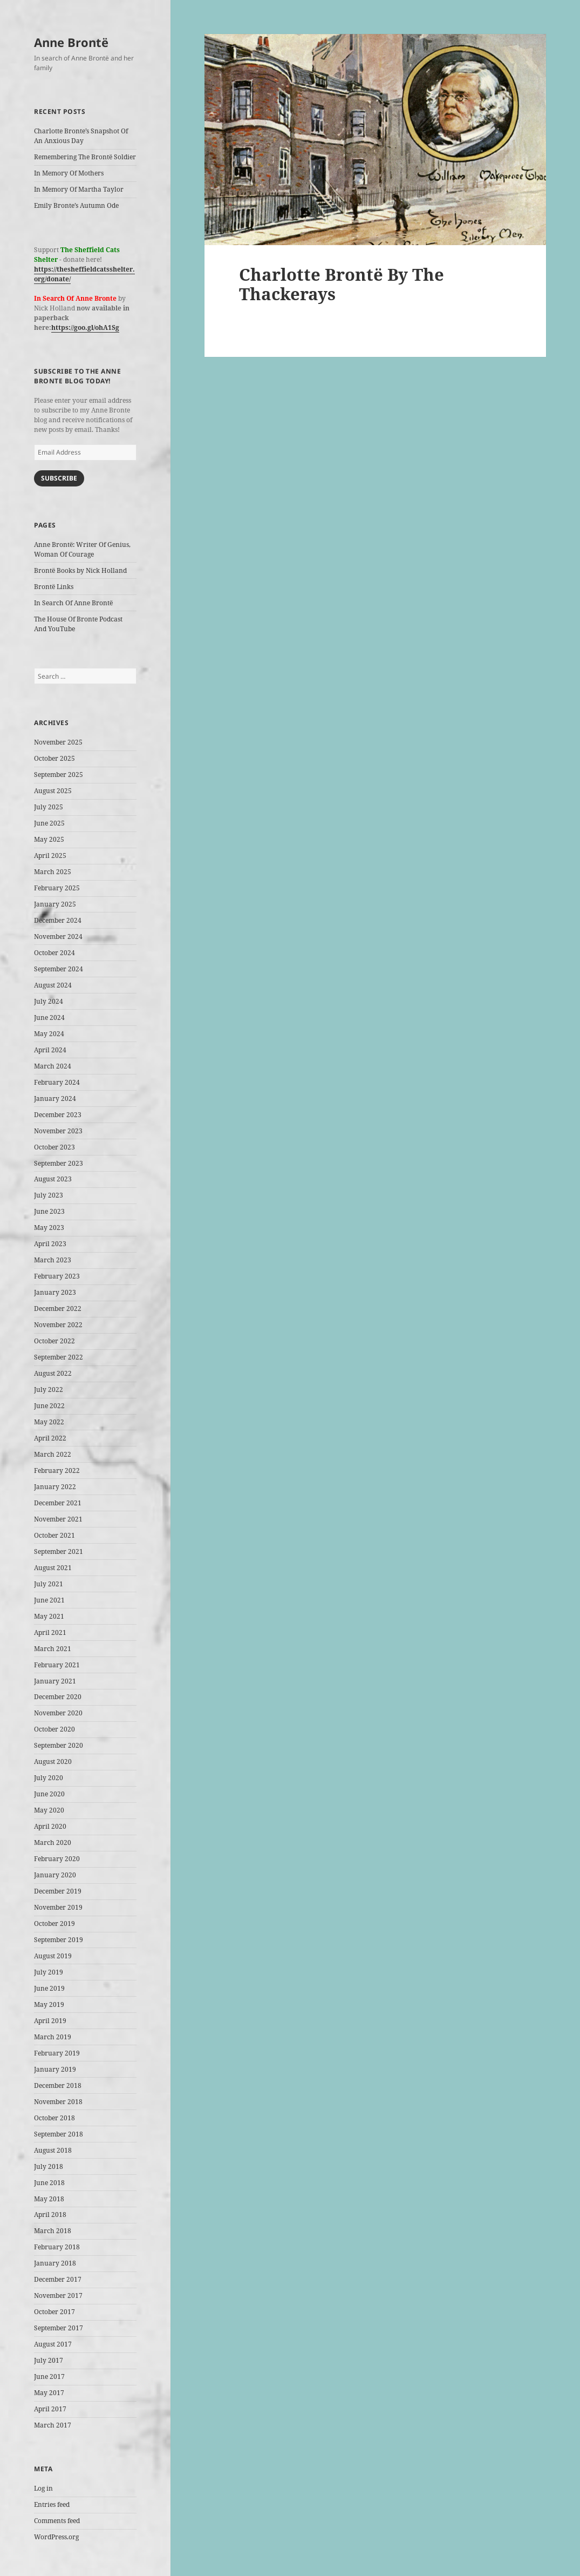 Image resolution: width=580 pixels, height=2576 pixels. Describe the element at coordinates (54, 2117) in the screenshot. I see `October 2018` at that location.